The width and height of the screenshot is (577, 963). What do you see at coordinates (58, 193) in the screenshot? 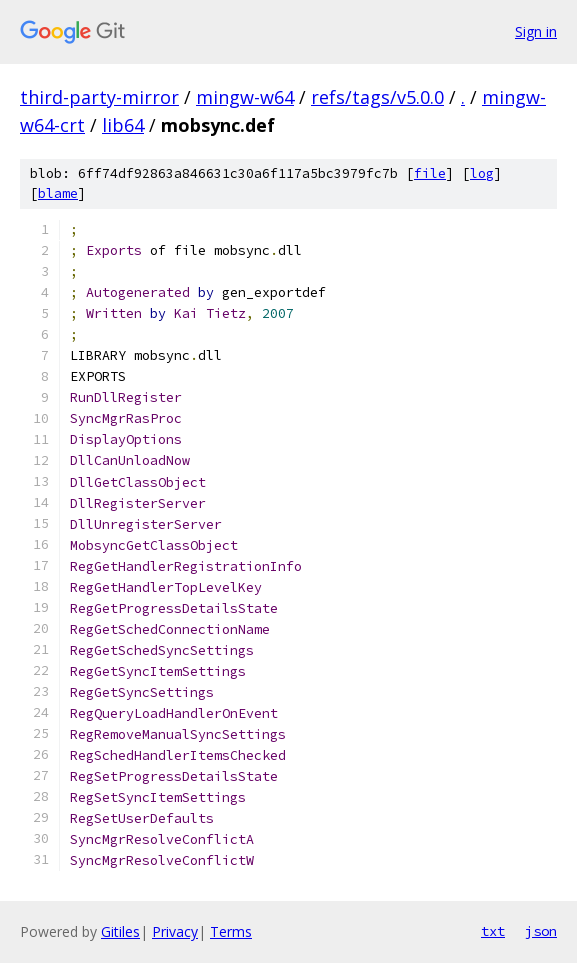
I see `blame` at bounding box center [58, 193].